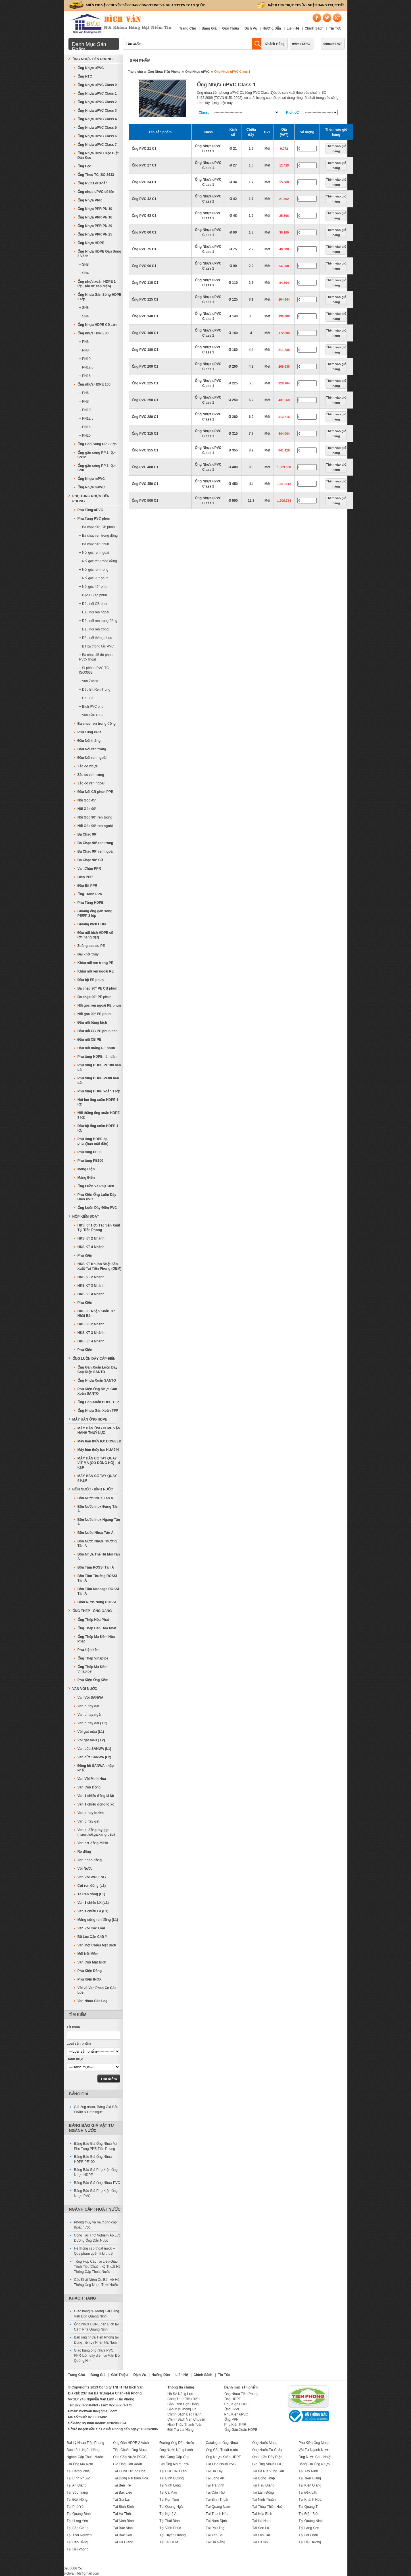 This screenshot has height=2576, width=411. Describe the element at coordinates (96, 1804) in the screenshot. I see `Van 1 chiều đồng lò xo` at that location.